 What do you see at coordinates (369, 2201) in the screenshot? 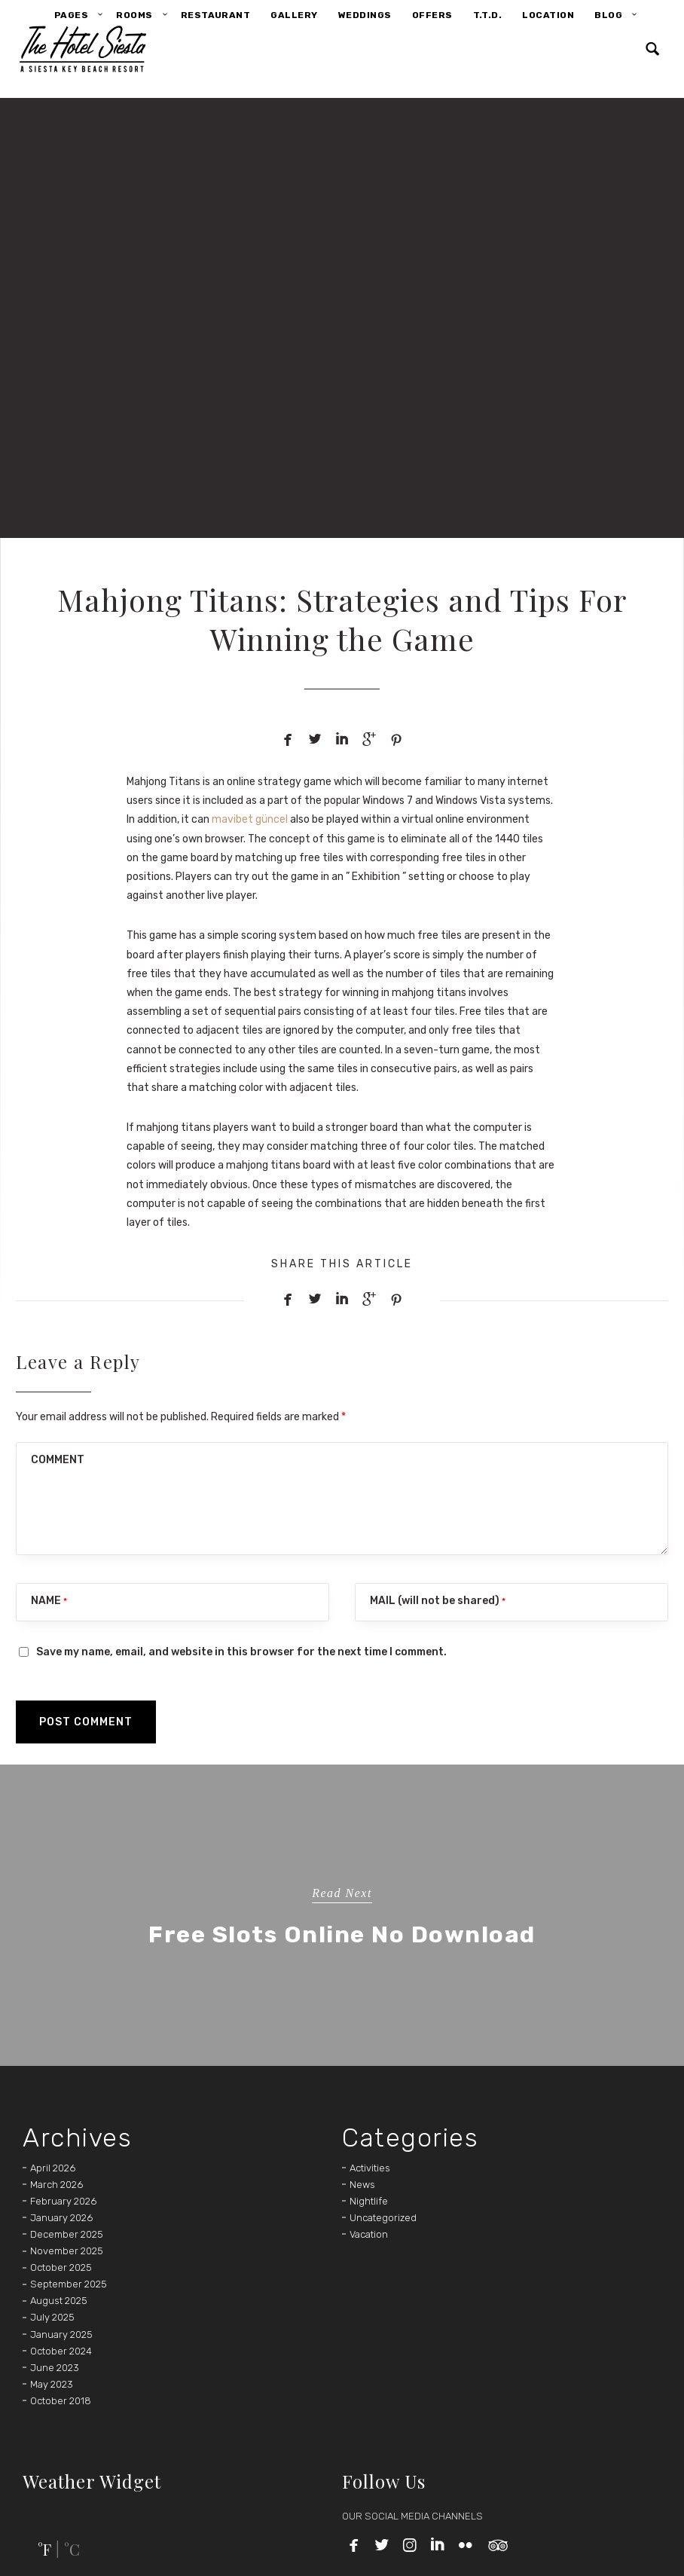
I see `Nightlife` at bounding box center [369, 2201].